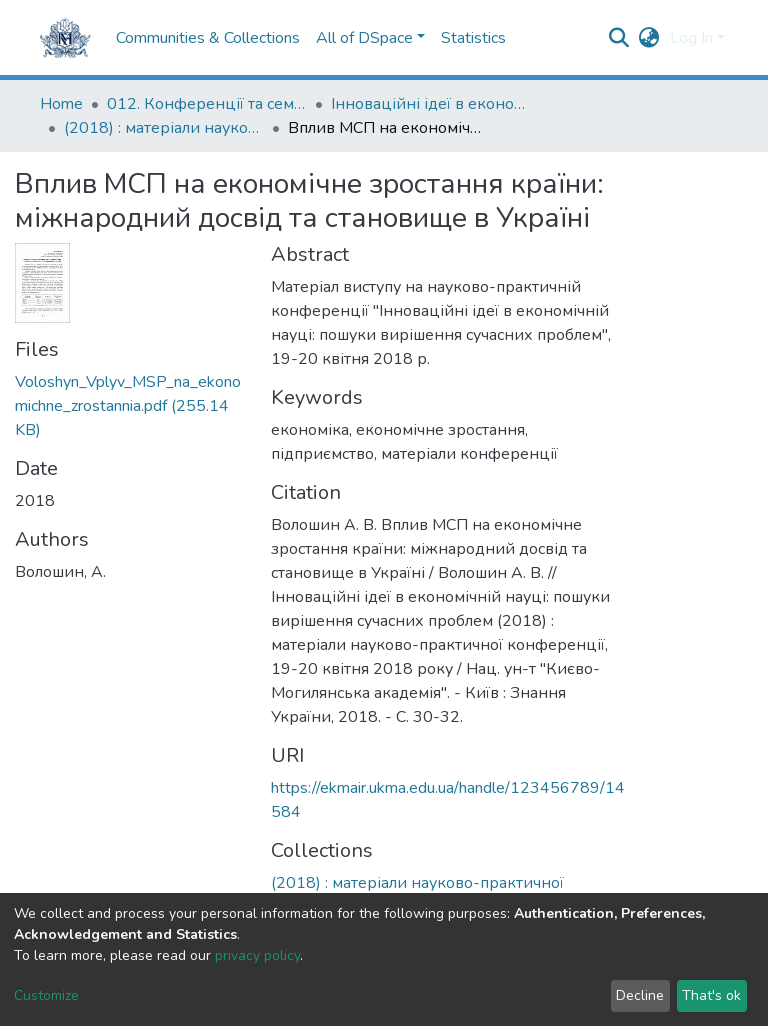 Image resolution: width=768 pixels, height=1026 pixels. Describe the element at coordinates (711, 995) in the screenshot. I see `That's ok` at that location.